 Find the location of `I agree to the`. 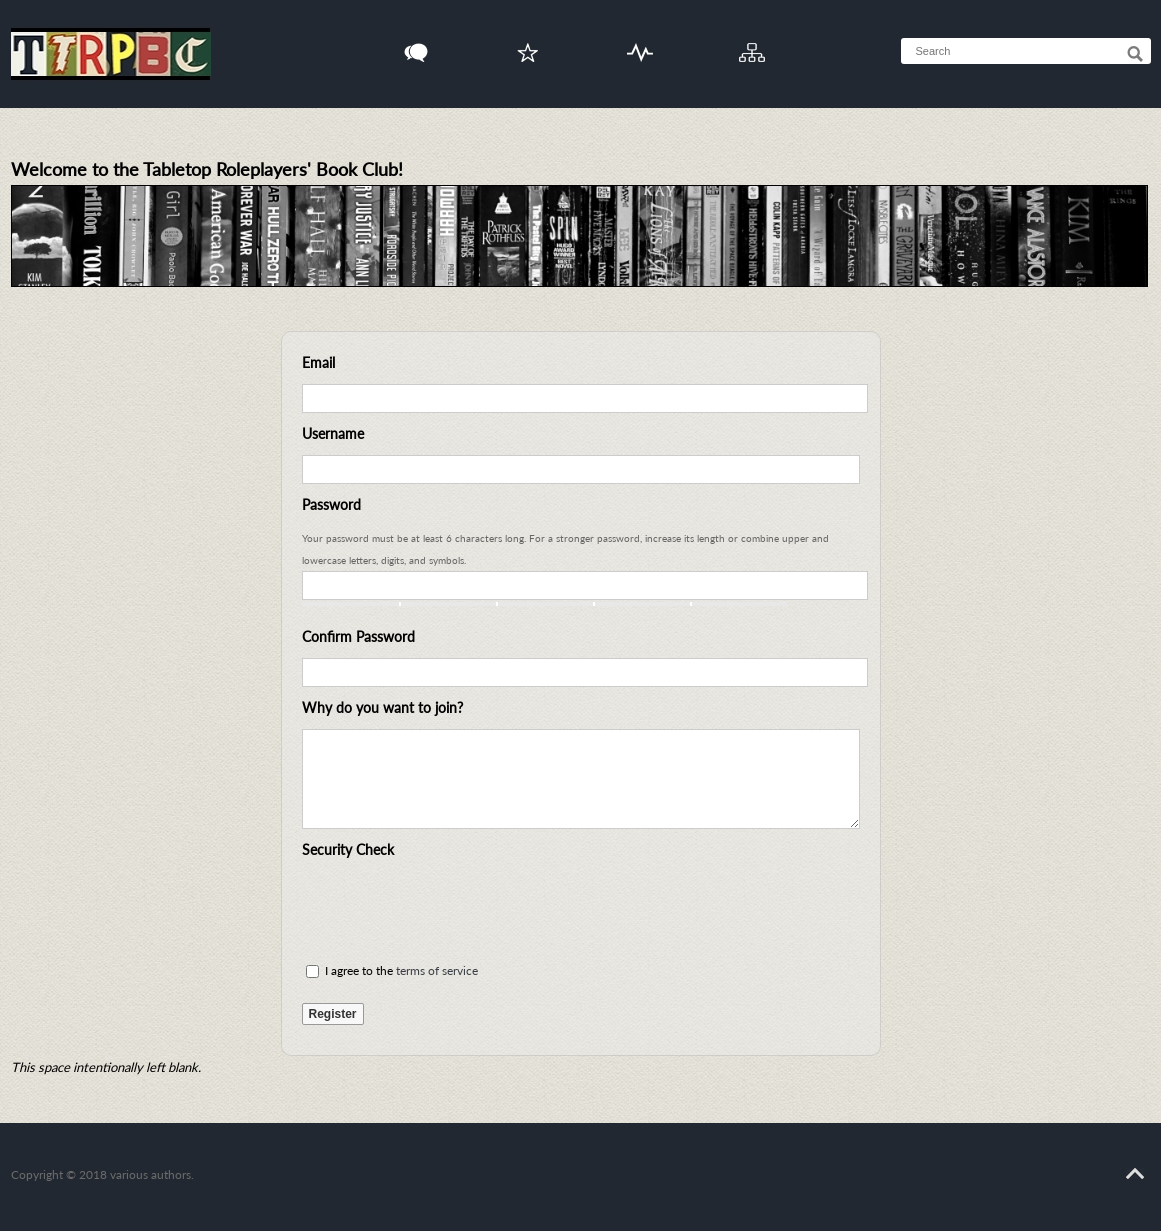

I agree to the is located at coordinates (392, 970).